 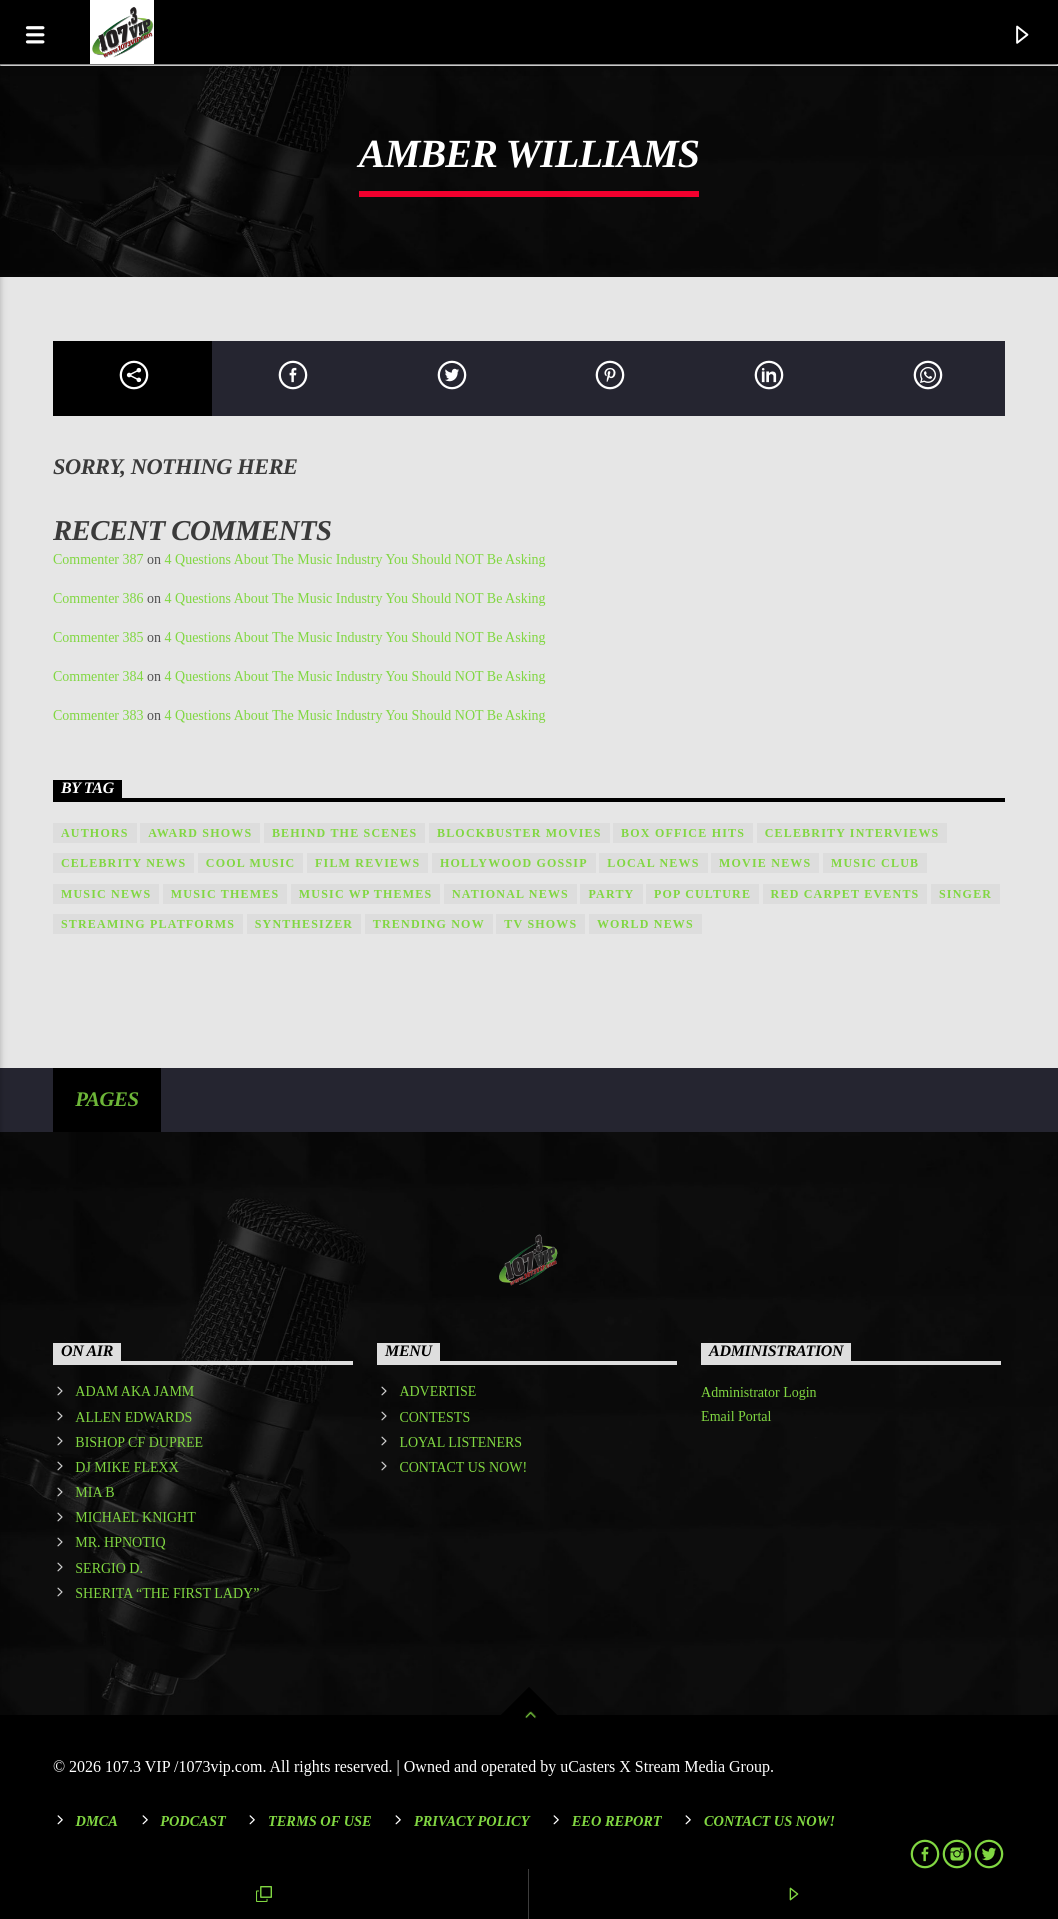 What do you see at coordinates (139, 1442) in the screenshot?
I see `BISHOP CF DUPREE` at bounding box center [139, 1442].